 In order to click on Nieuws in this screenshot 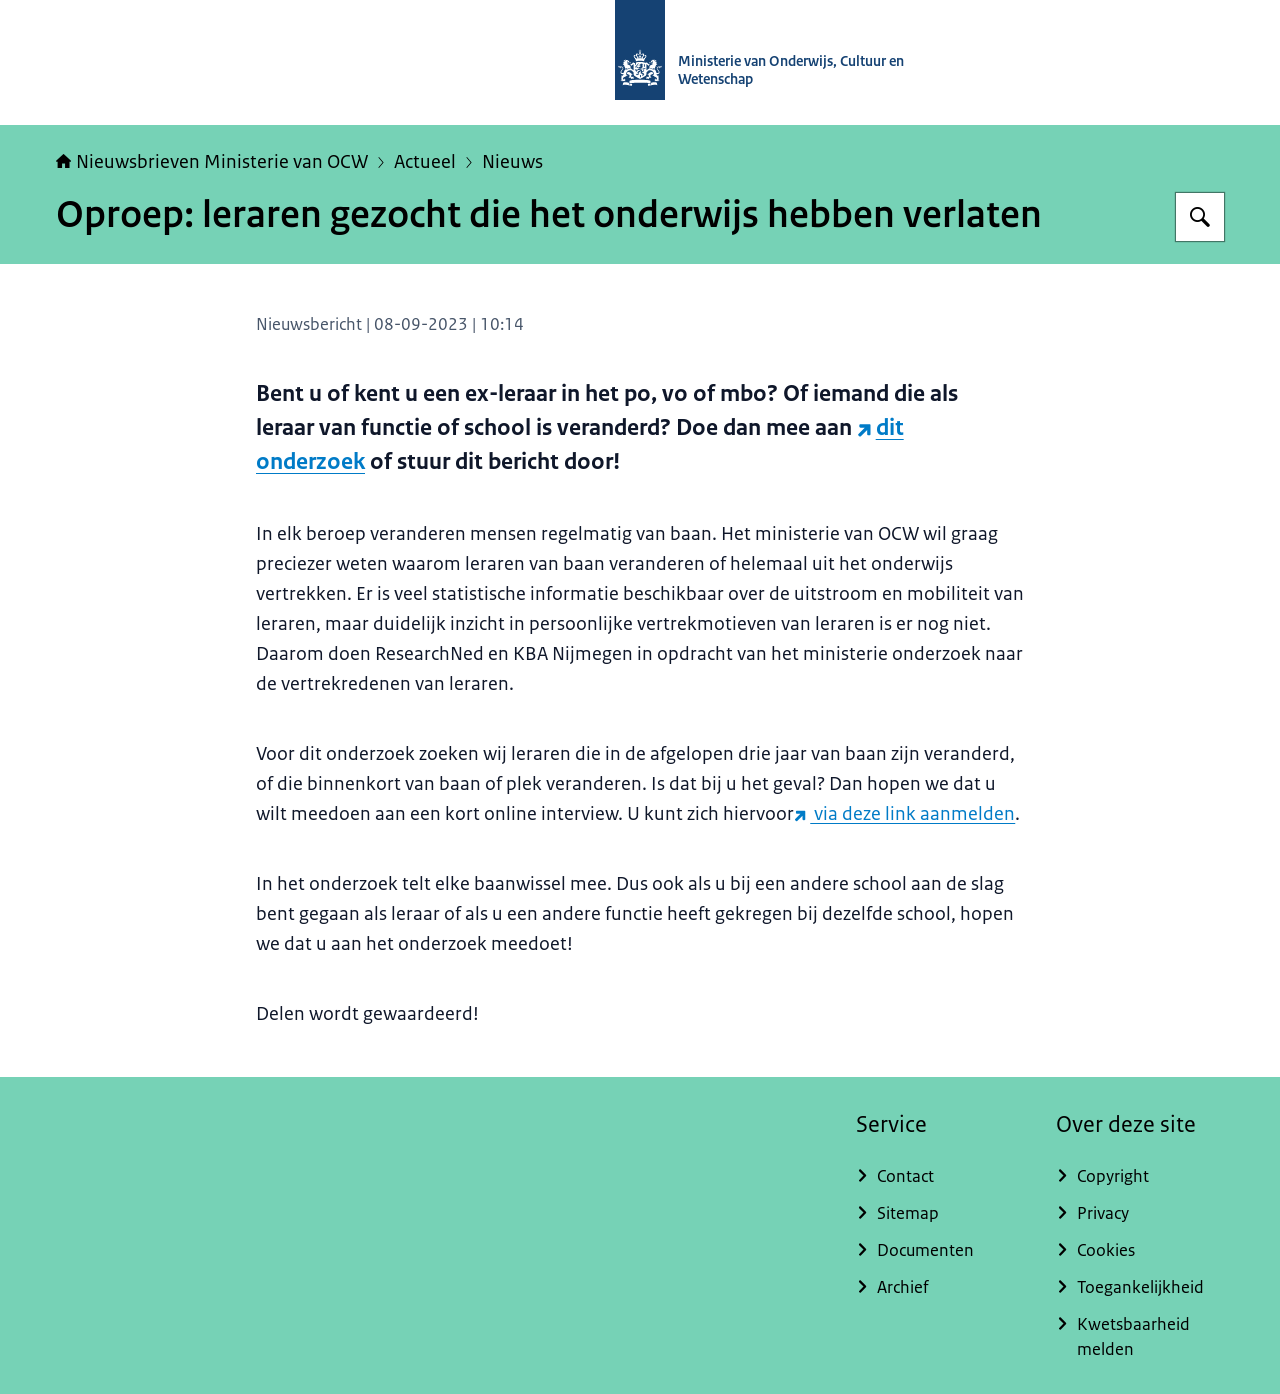, I will do `click(512, 162)`.